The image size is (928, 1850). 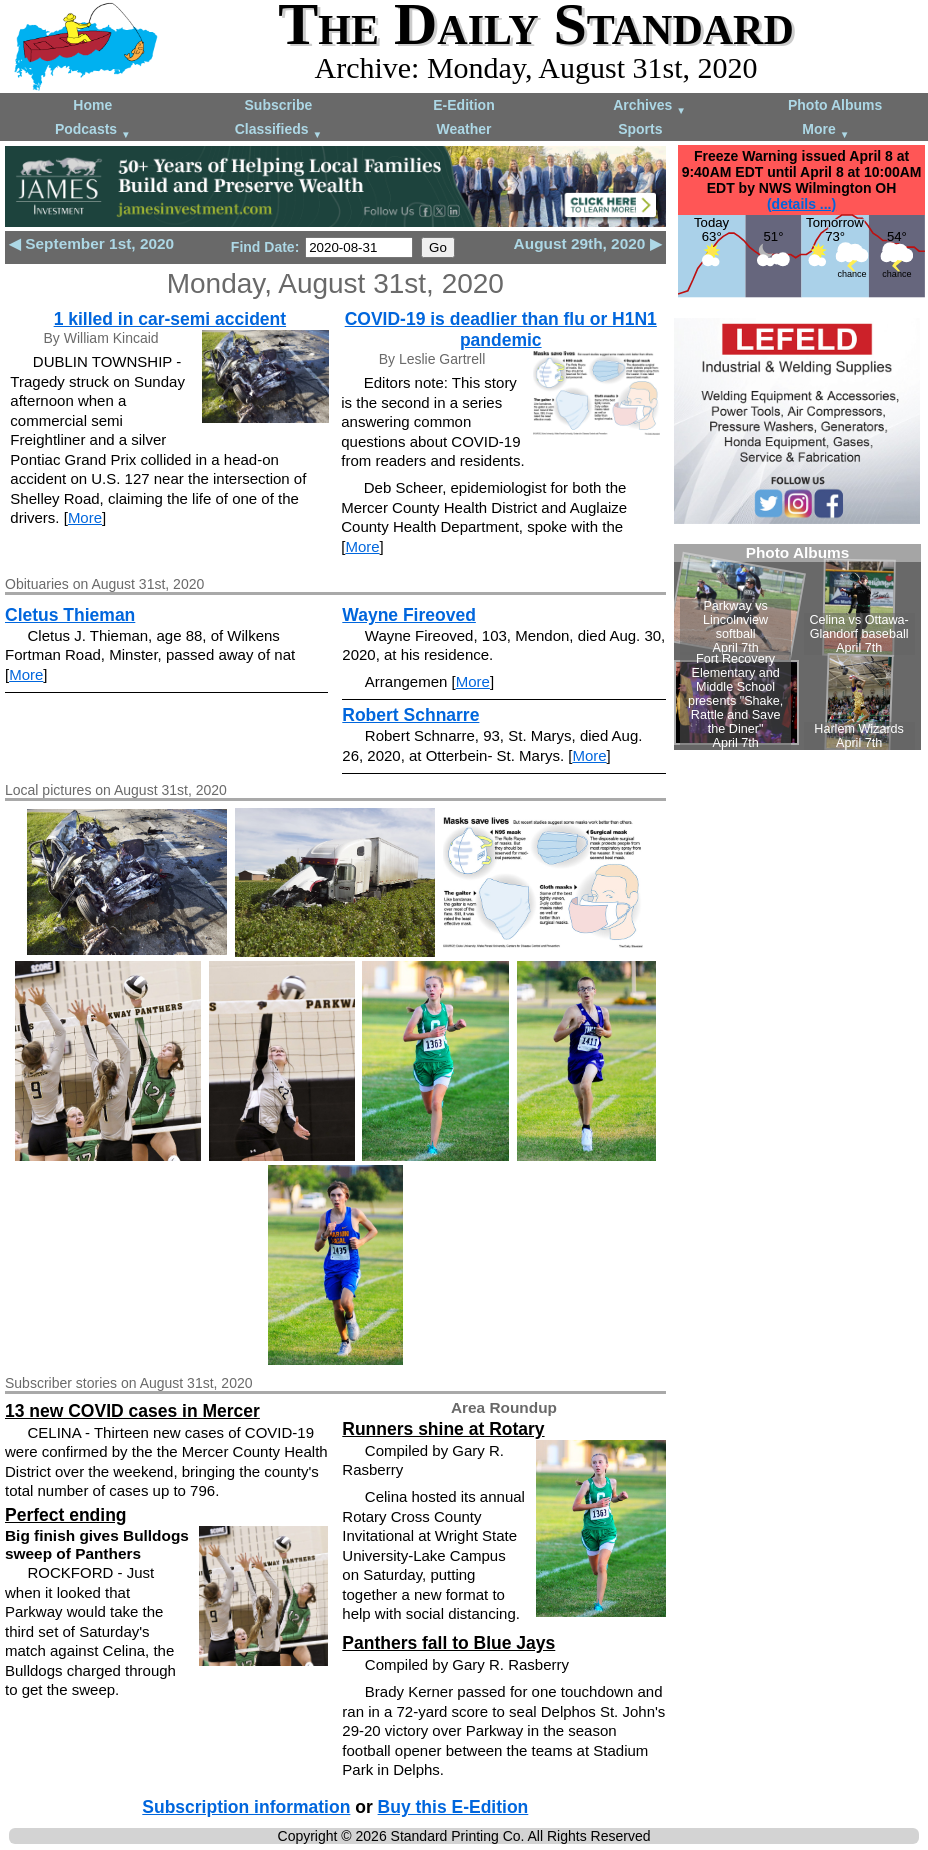 I want to click on COVID-19 is deadlier than flu or H1N1 pandemic, so click(x=501, y=329).